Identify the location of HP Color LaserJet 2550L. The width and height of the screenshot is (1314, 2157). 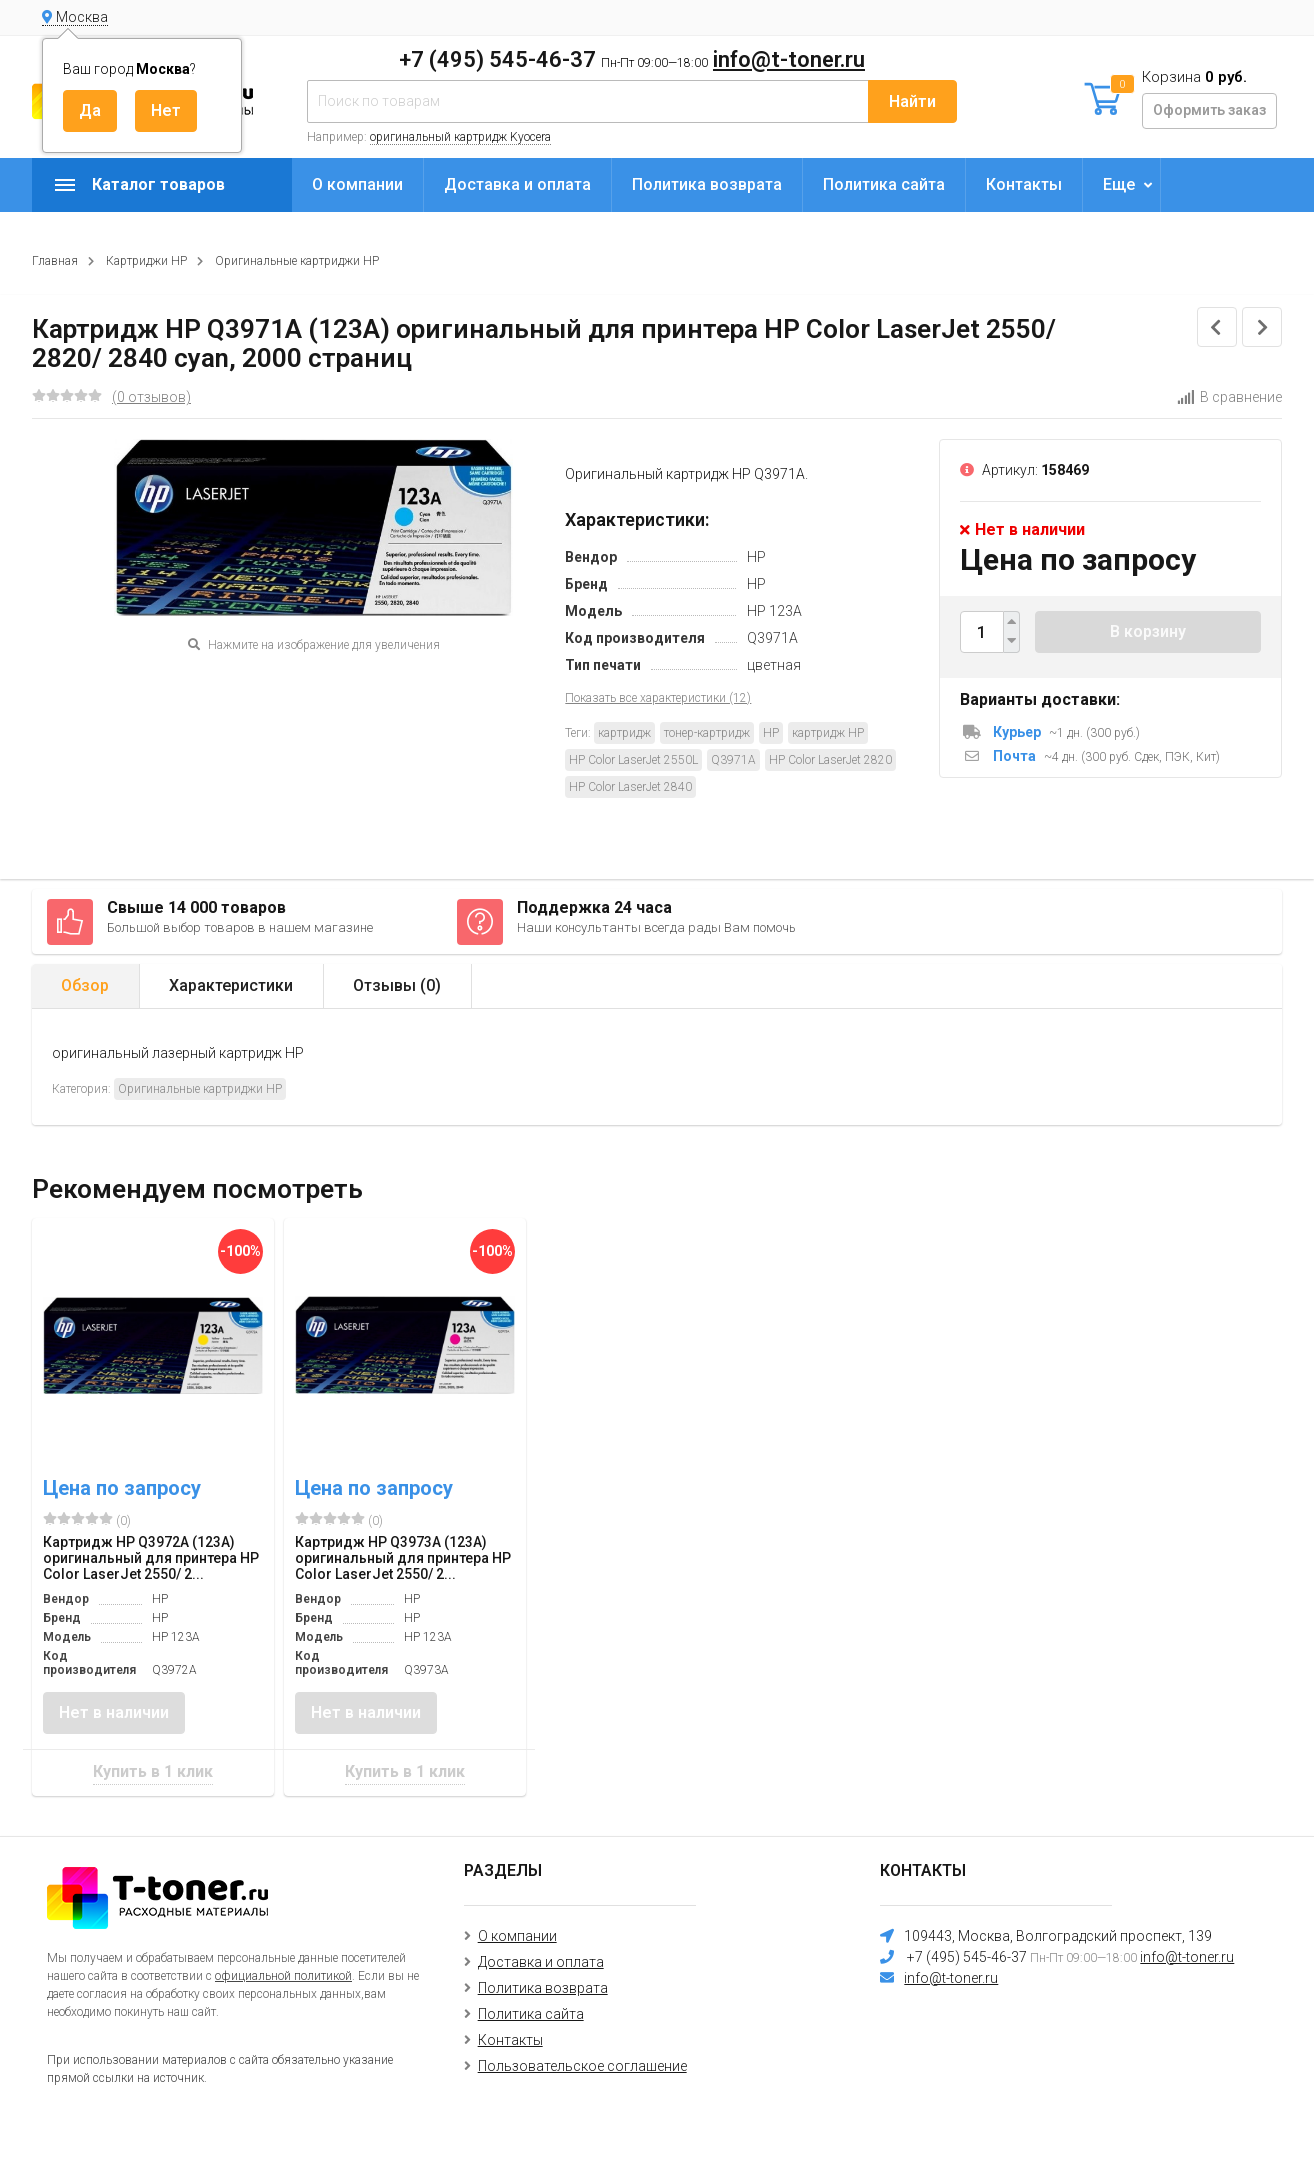
(633, 760).